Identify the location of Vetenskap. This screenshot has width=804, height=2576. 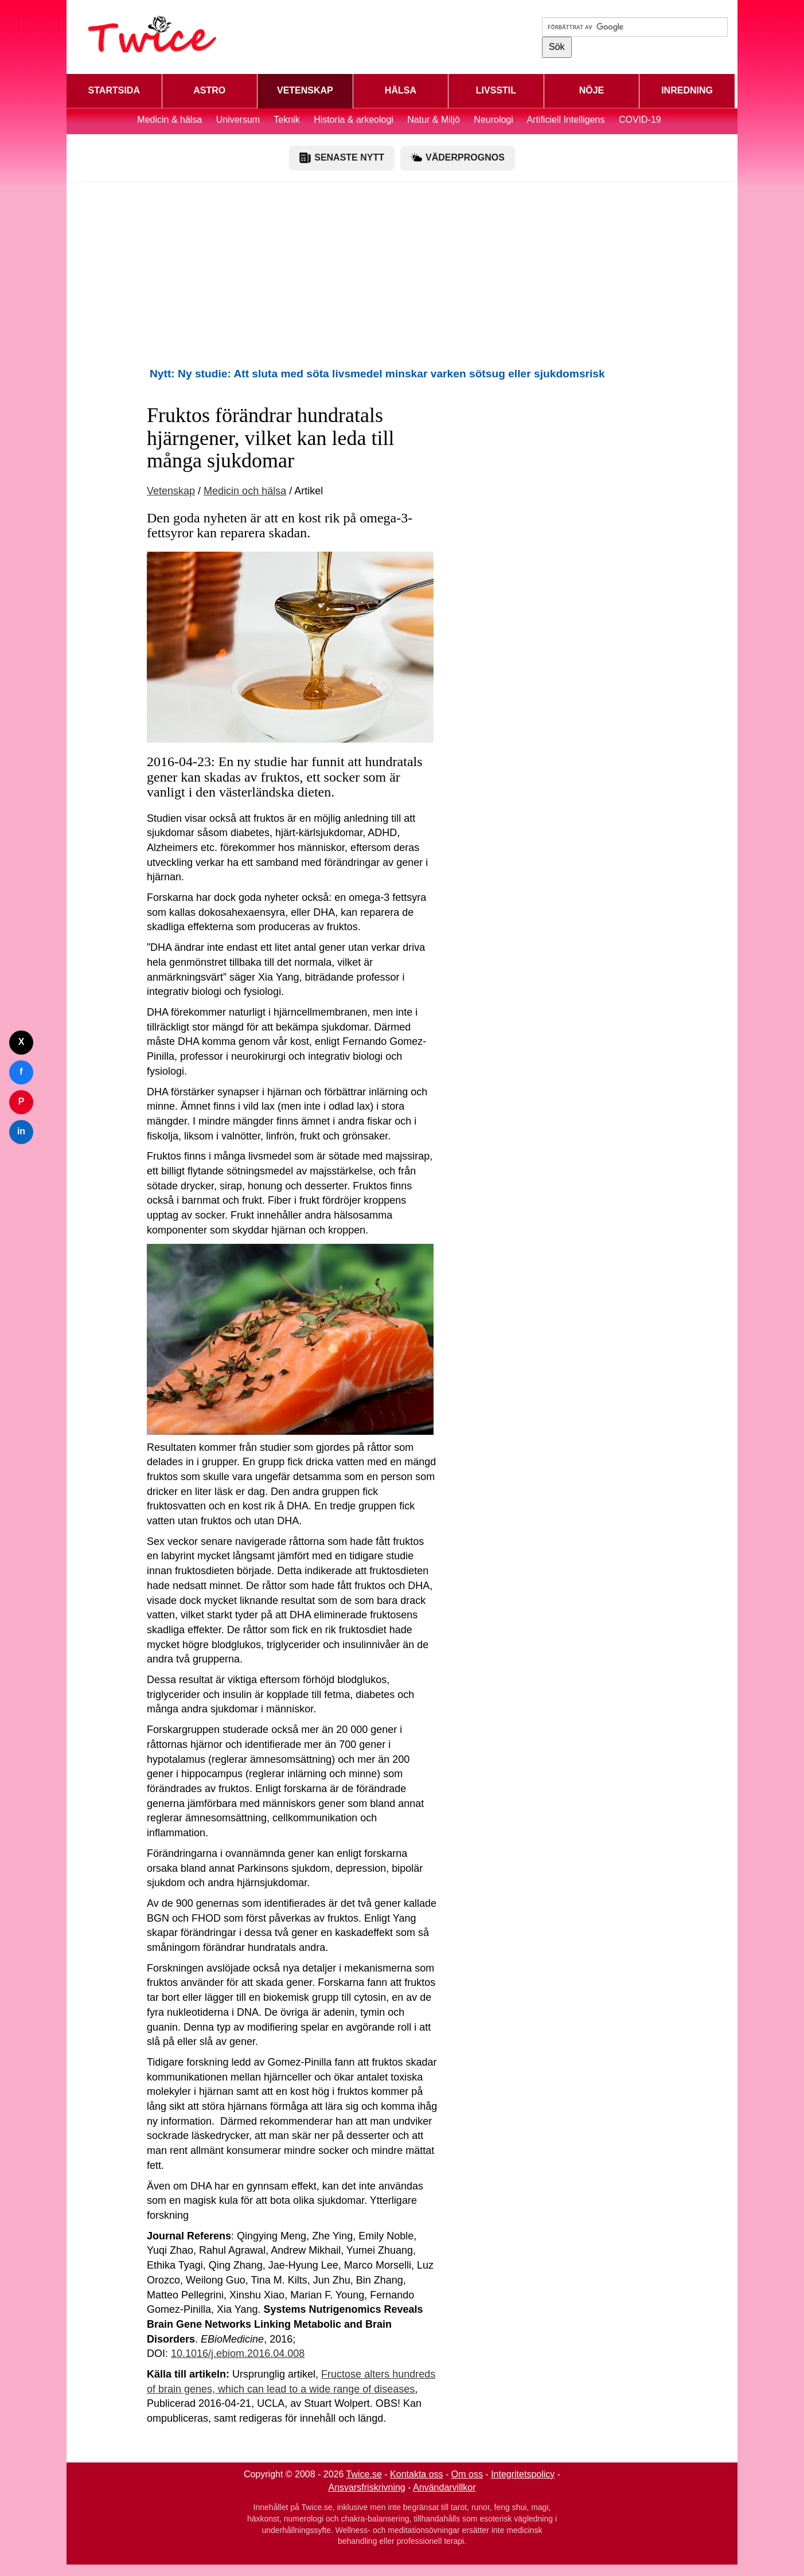
(171, 491).